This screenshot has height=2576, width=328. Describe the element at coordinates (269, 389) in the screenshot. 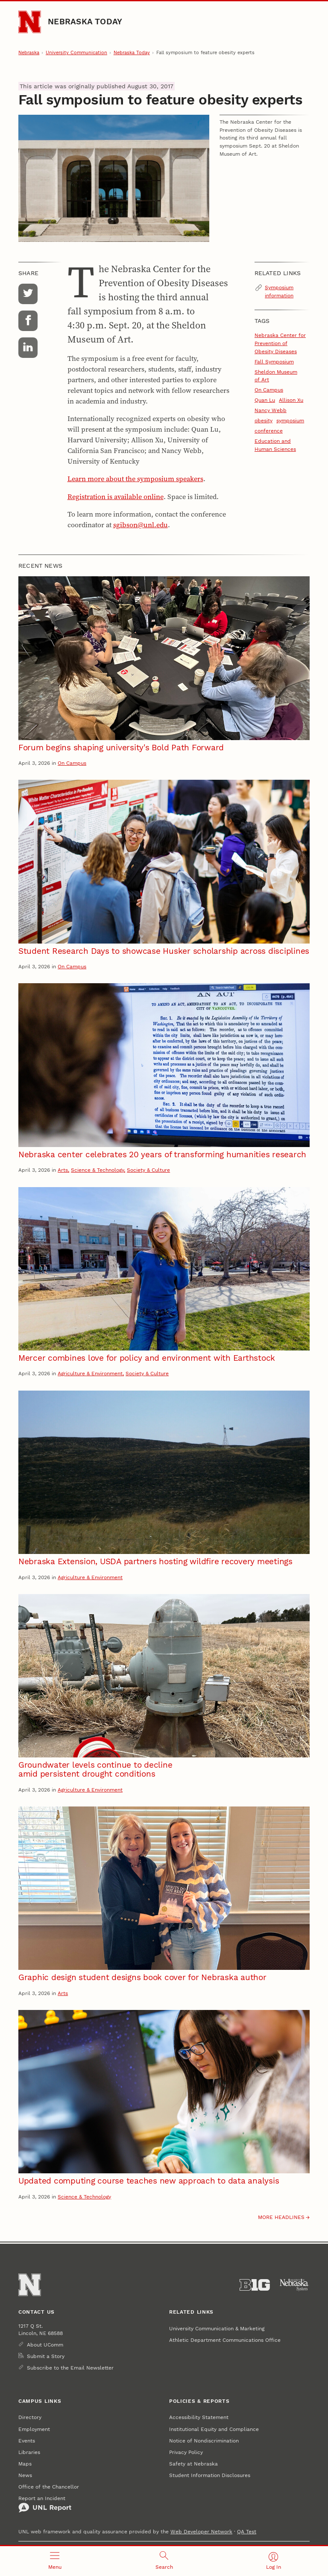

I see `On Campus` at that location.